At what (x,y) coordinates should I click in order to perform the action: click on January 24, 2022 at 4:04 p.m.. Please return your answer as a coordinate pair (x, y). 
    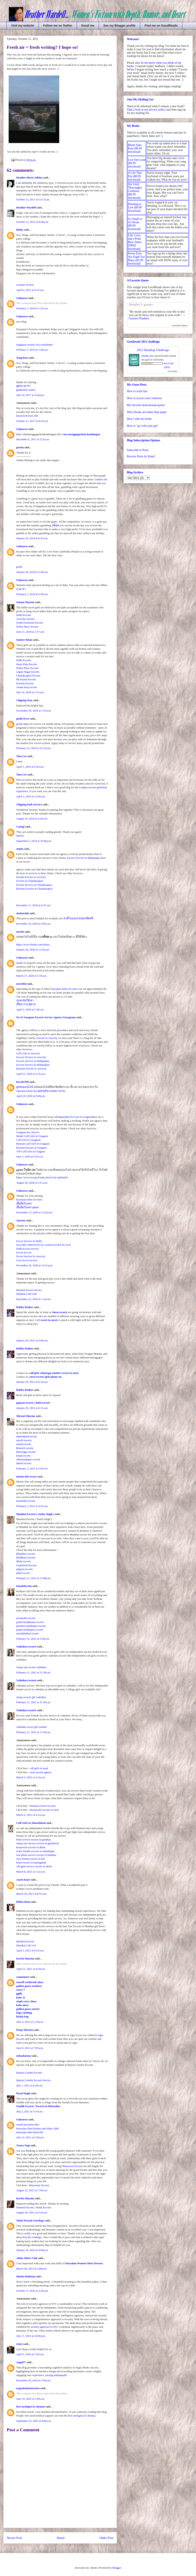
    Looking at the image, I should click on (32, 2250).